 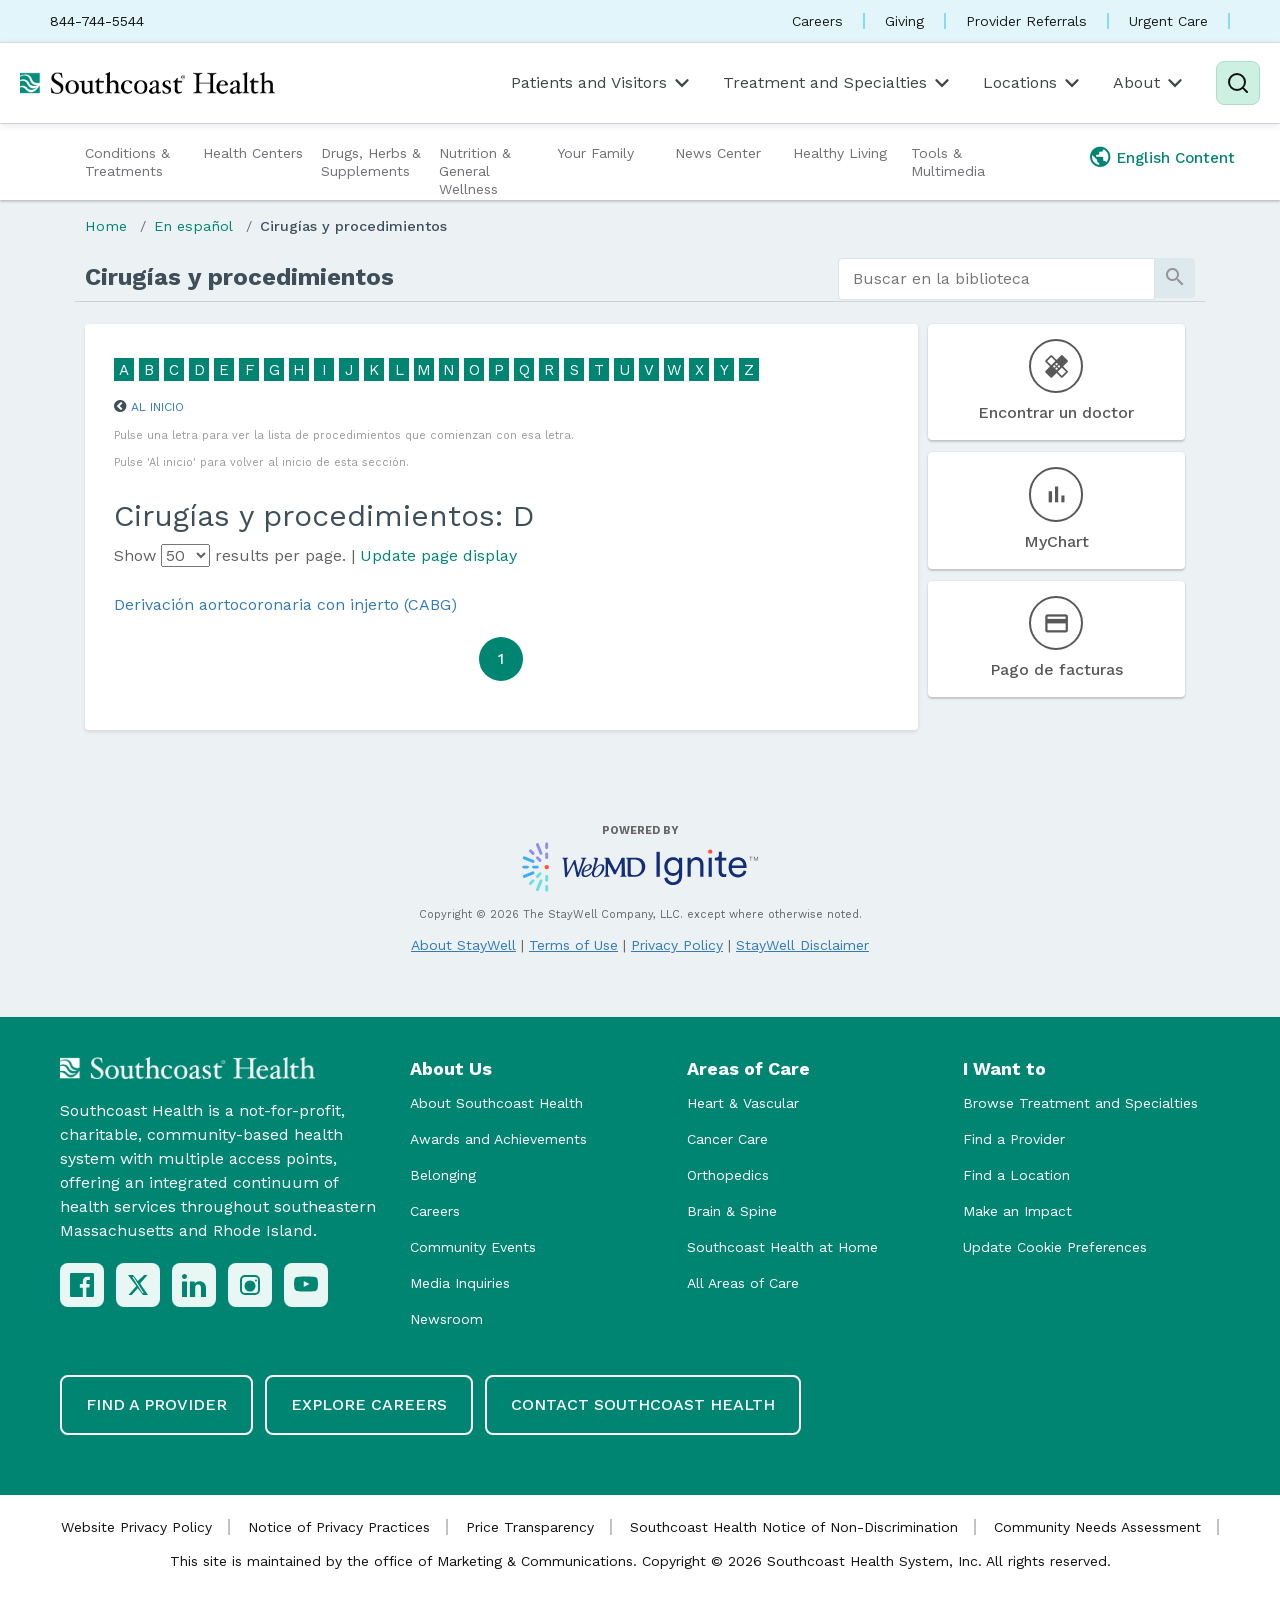 What do you see at coordinates (794, 1527) in the screenshot?
I see `Southcoast Health Notice of Non-Discrimination` at bounding box center [794, 1527].